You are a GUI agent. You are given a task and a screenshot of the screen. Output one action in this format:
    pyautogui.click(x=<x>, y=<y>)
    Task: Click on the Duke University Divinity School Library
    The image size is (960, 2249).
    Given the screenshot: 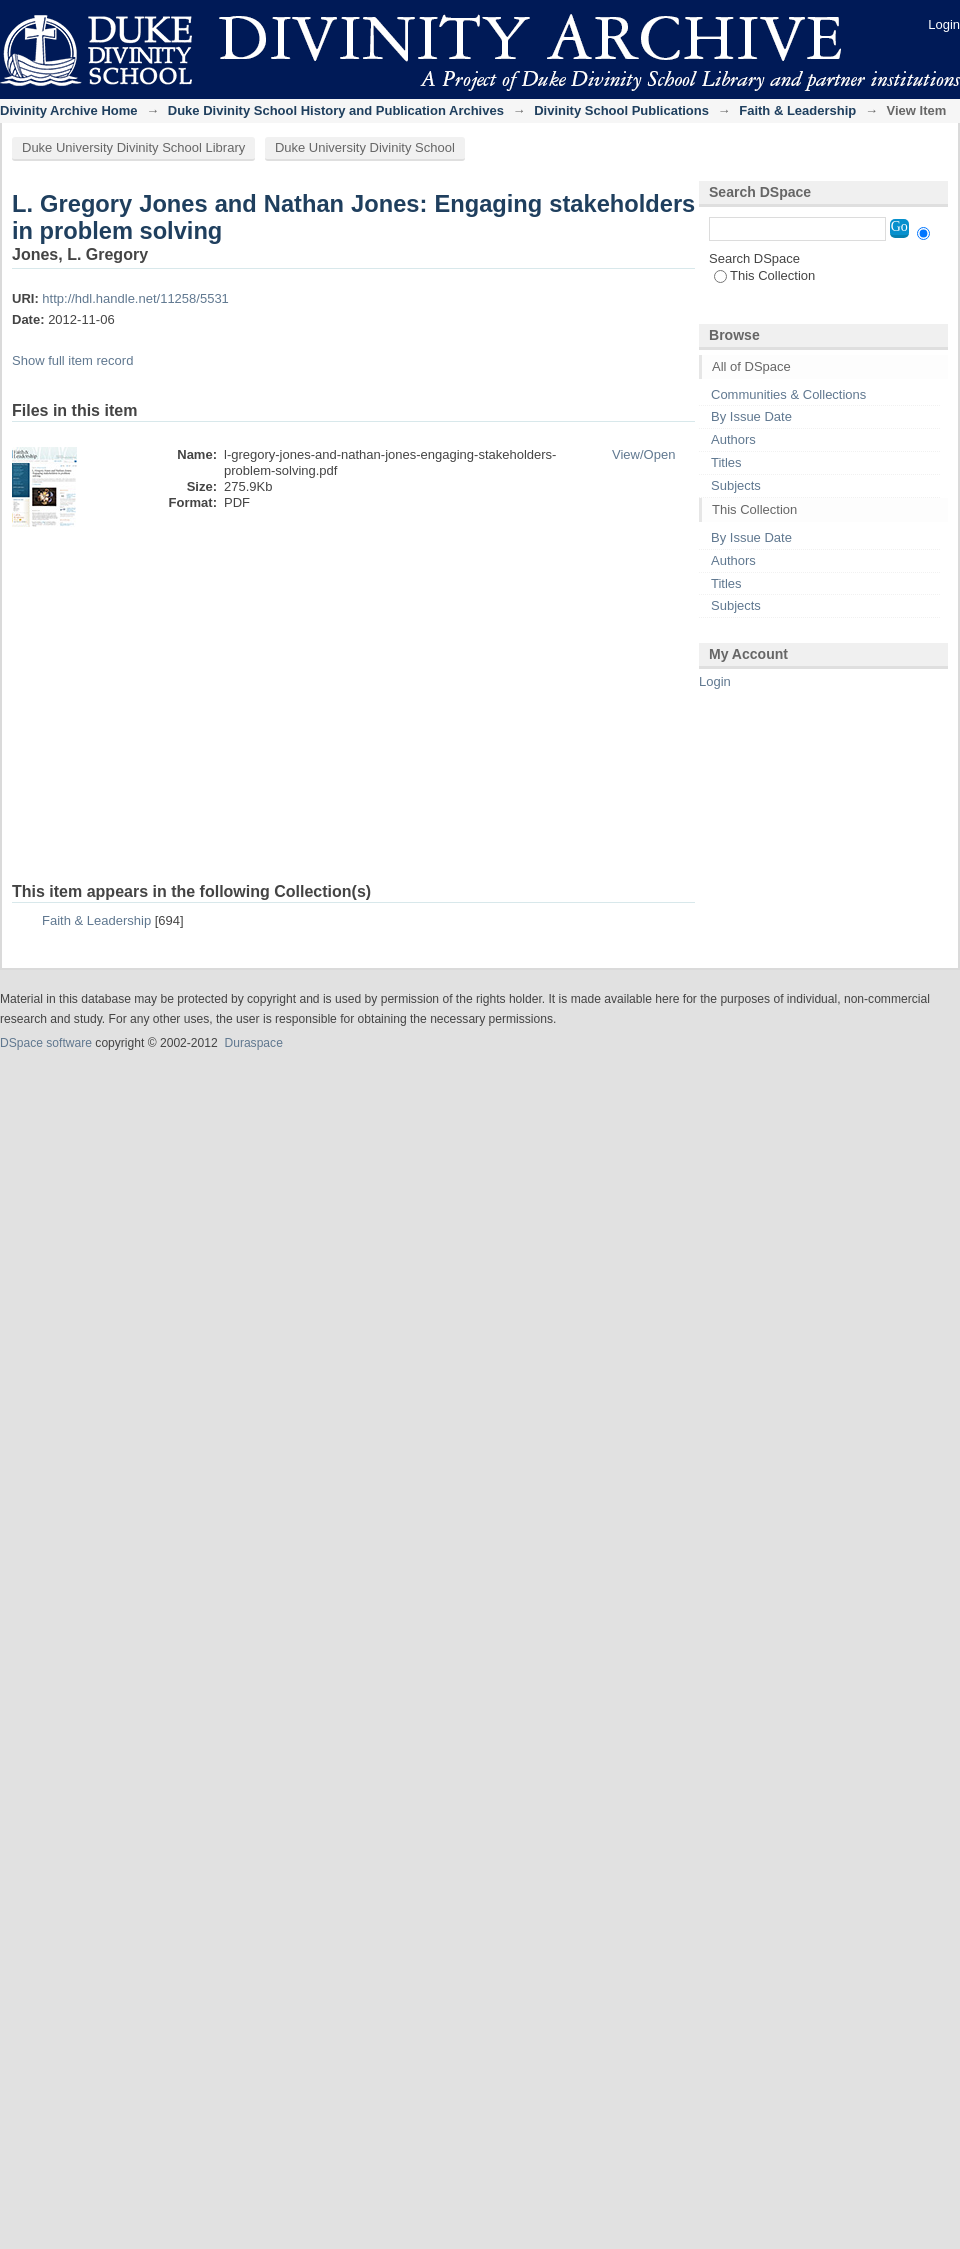 What is the action you would take?
    pyautogui.click(x=133, y=147)
    